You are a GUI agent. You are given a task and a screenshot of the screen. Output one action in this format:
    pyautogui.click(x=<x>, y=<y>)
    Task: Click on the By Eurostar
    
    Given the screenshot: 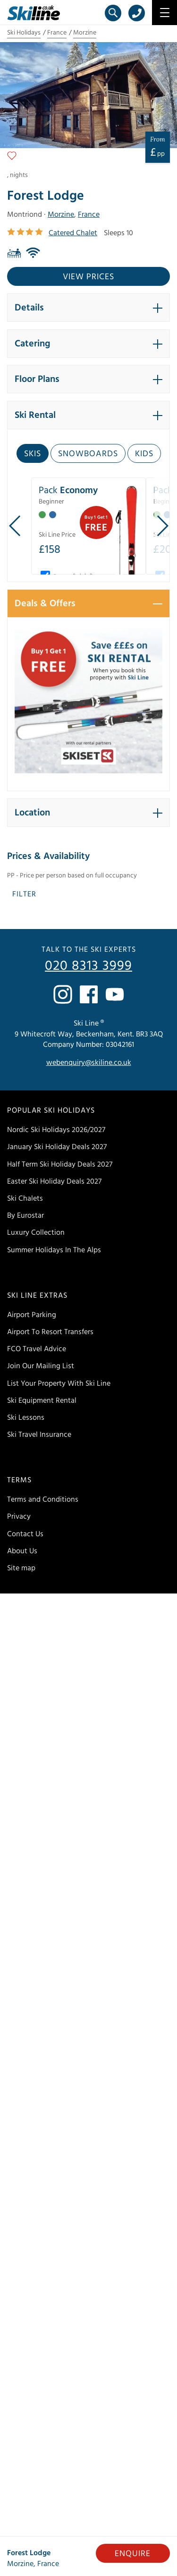 What is the action you would take?
    pyautogui.click(x=25, y=1215)
    